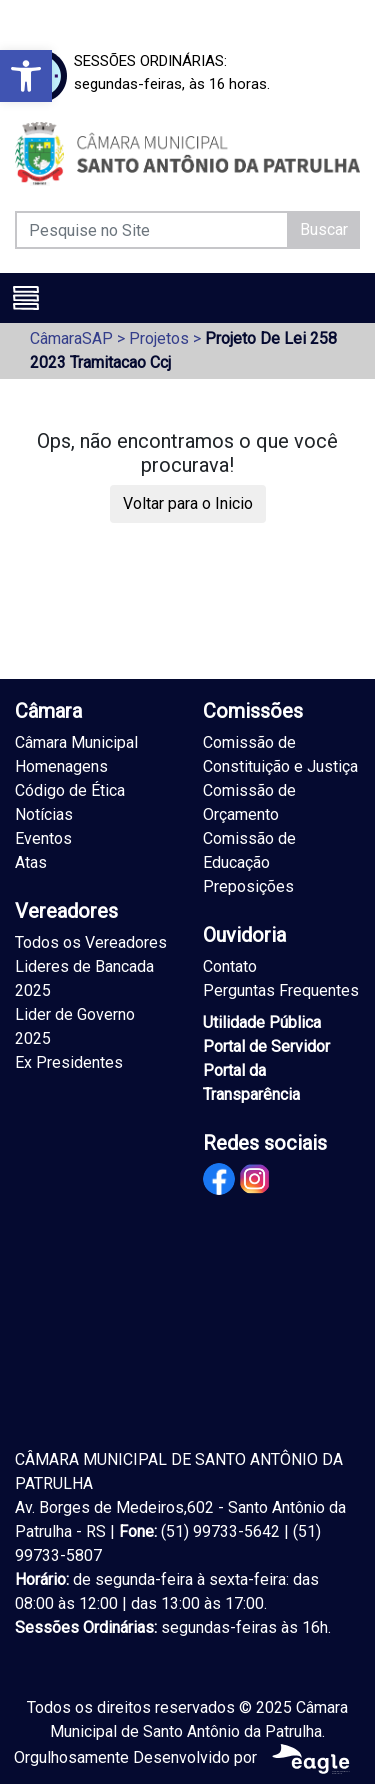  I want to click on Perguntas Frequentes, so click(281, 990).